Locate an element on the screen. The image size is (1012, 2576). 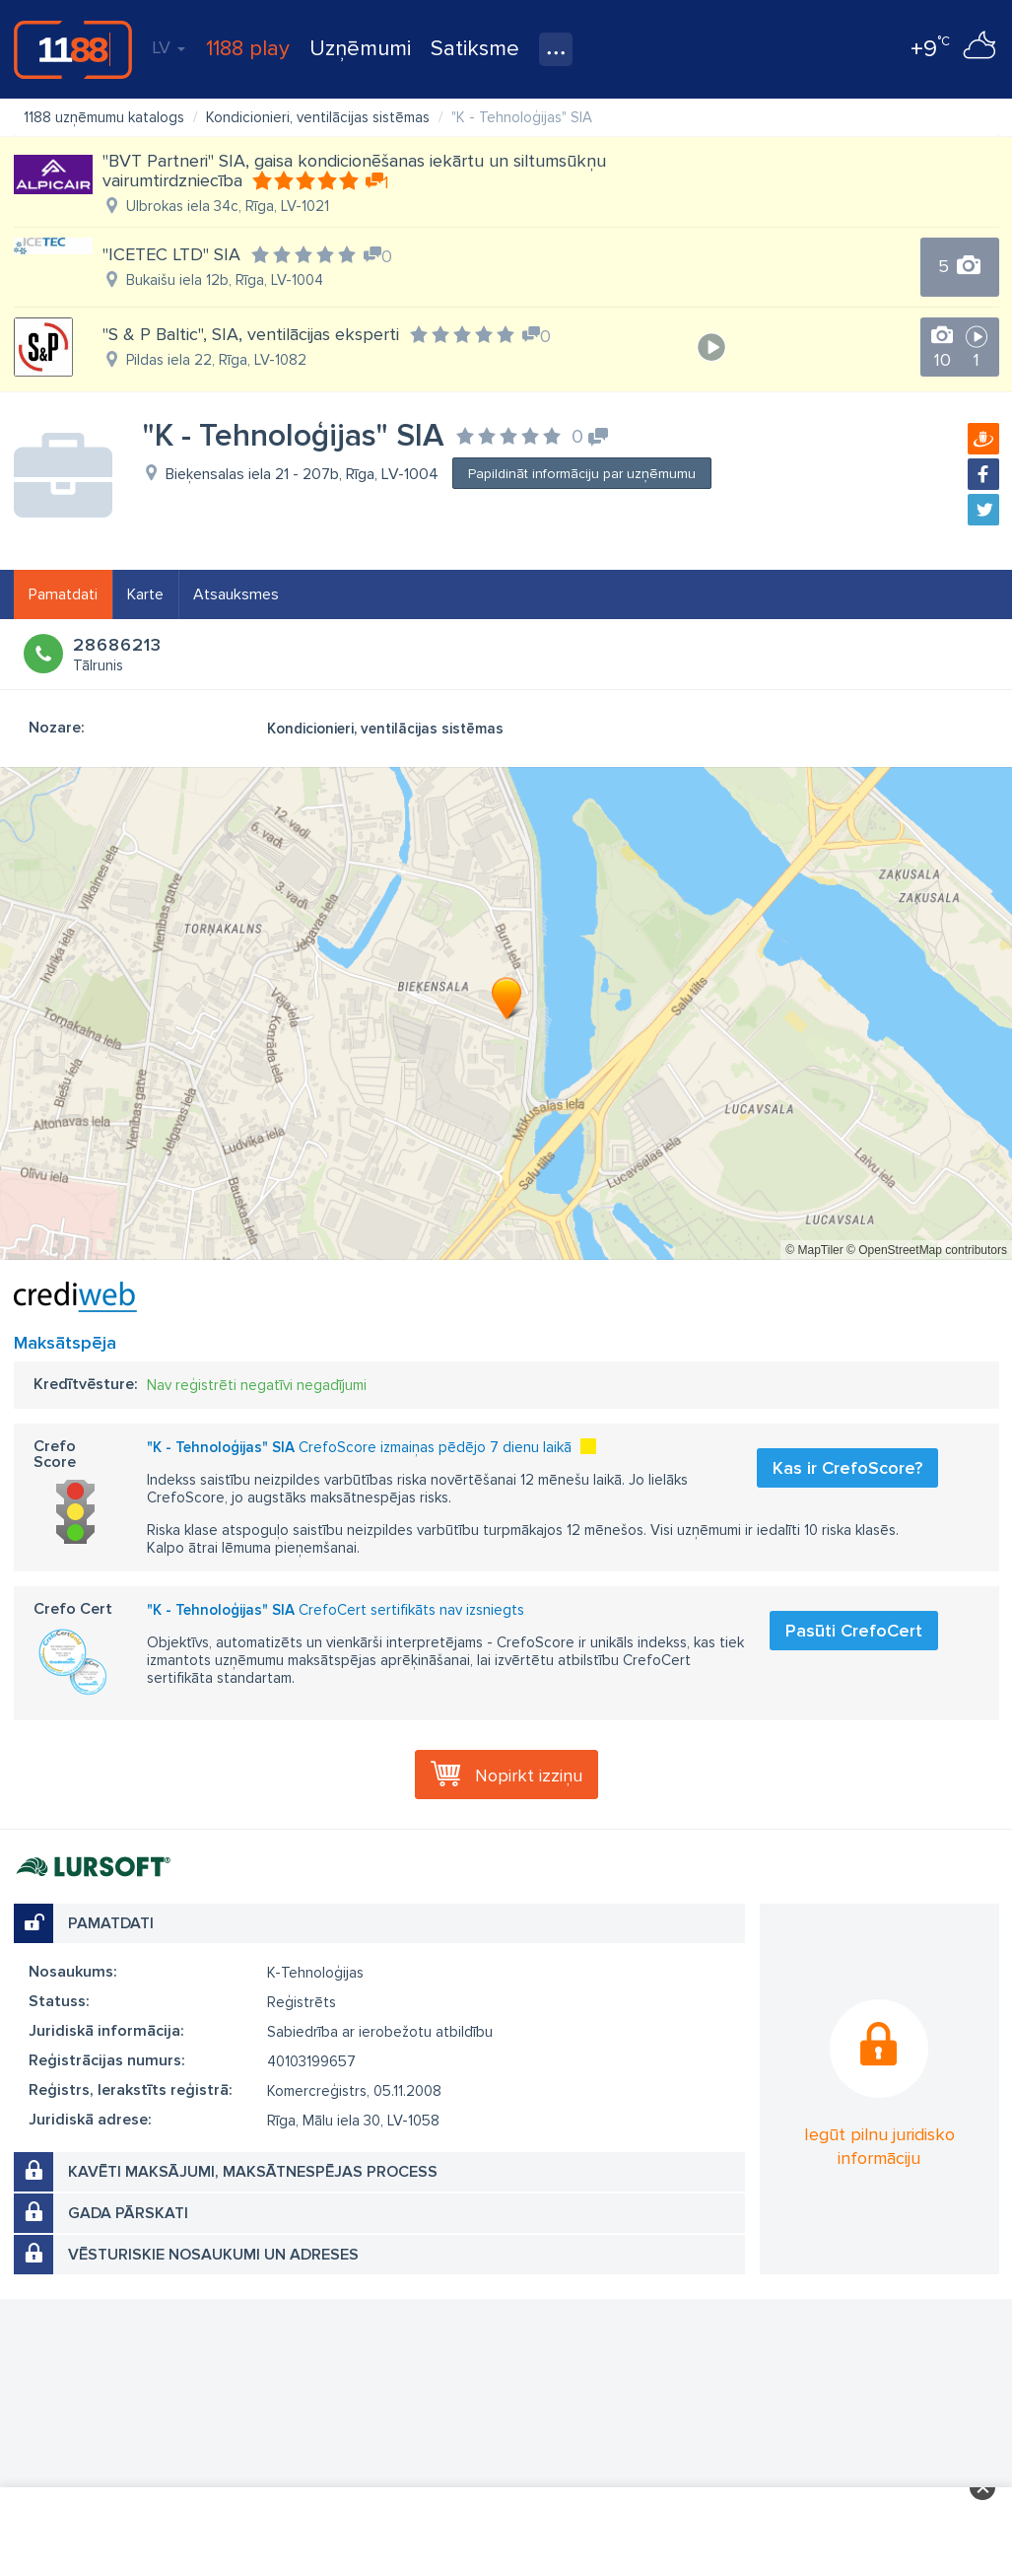
© OpenStreetMap contributors is located at coordinates (926, 1250).